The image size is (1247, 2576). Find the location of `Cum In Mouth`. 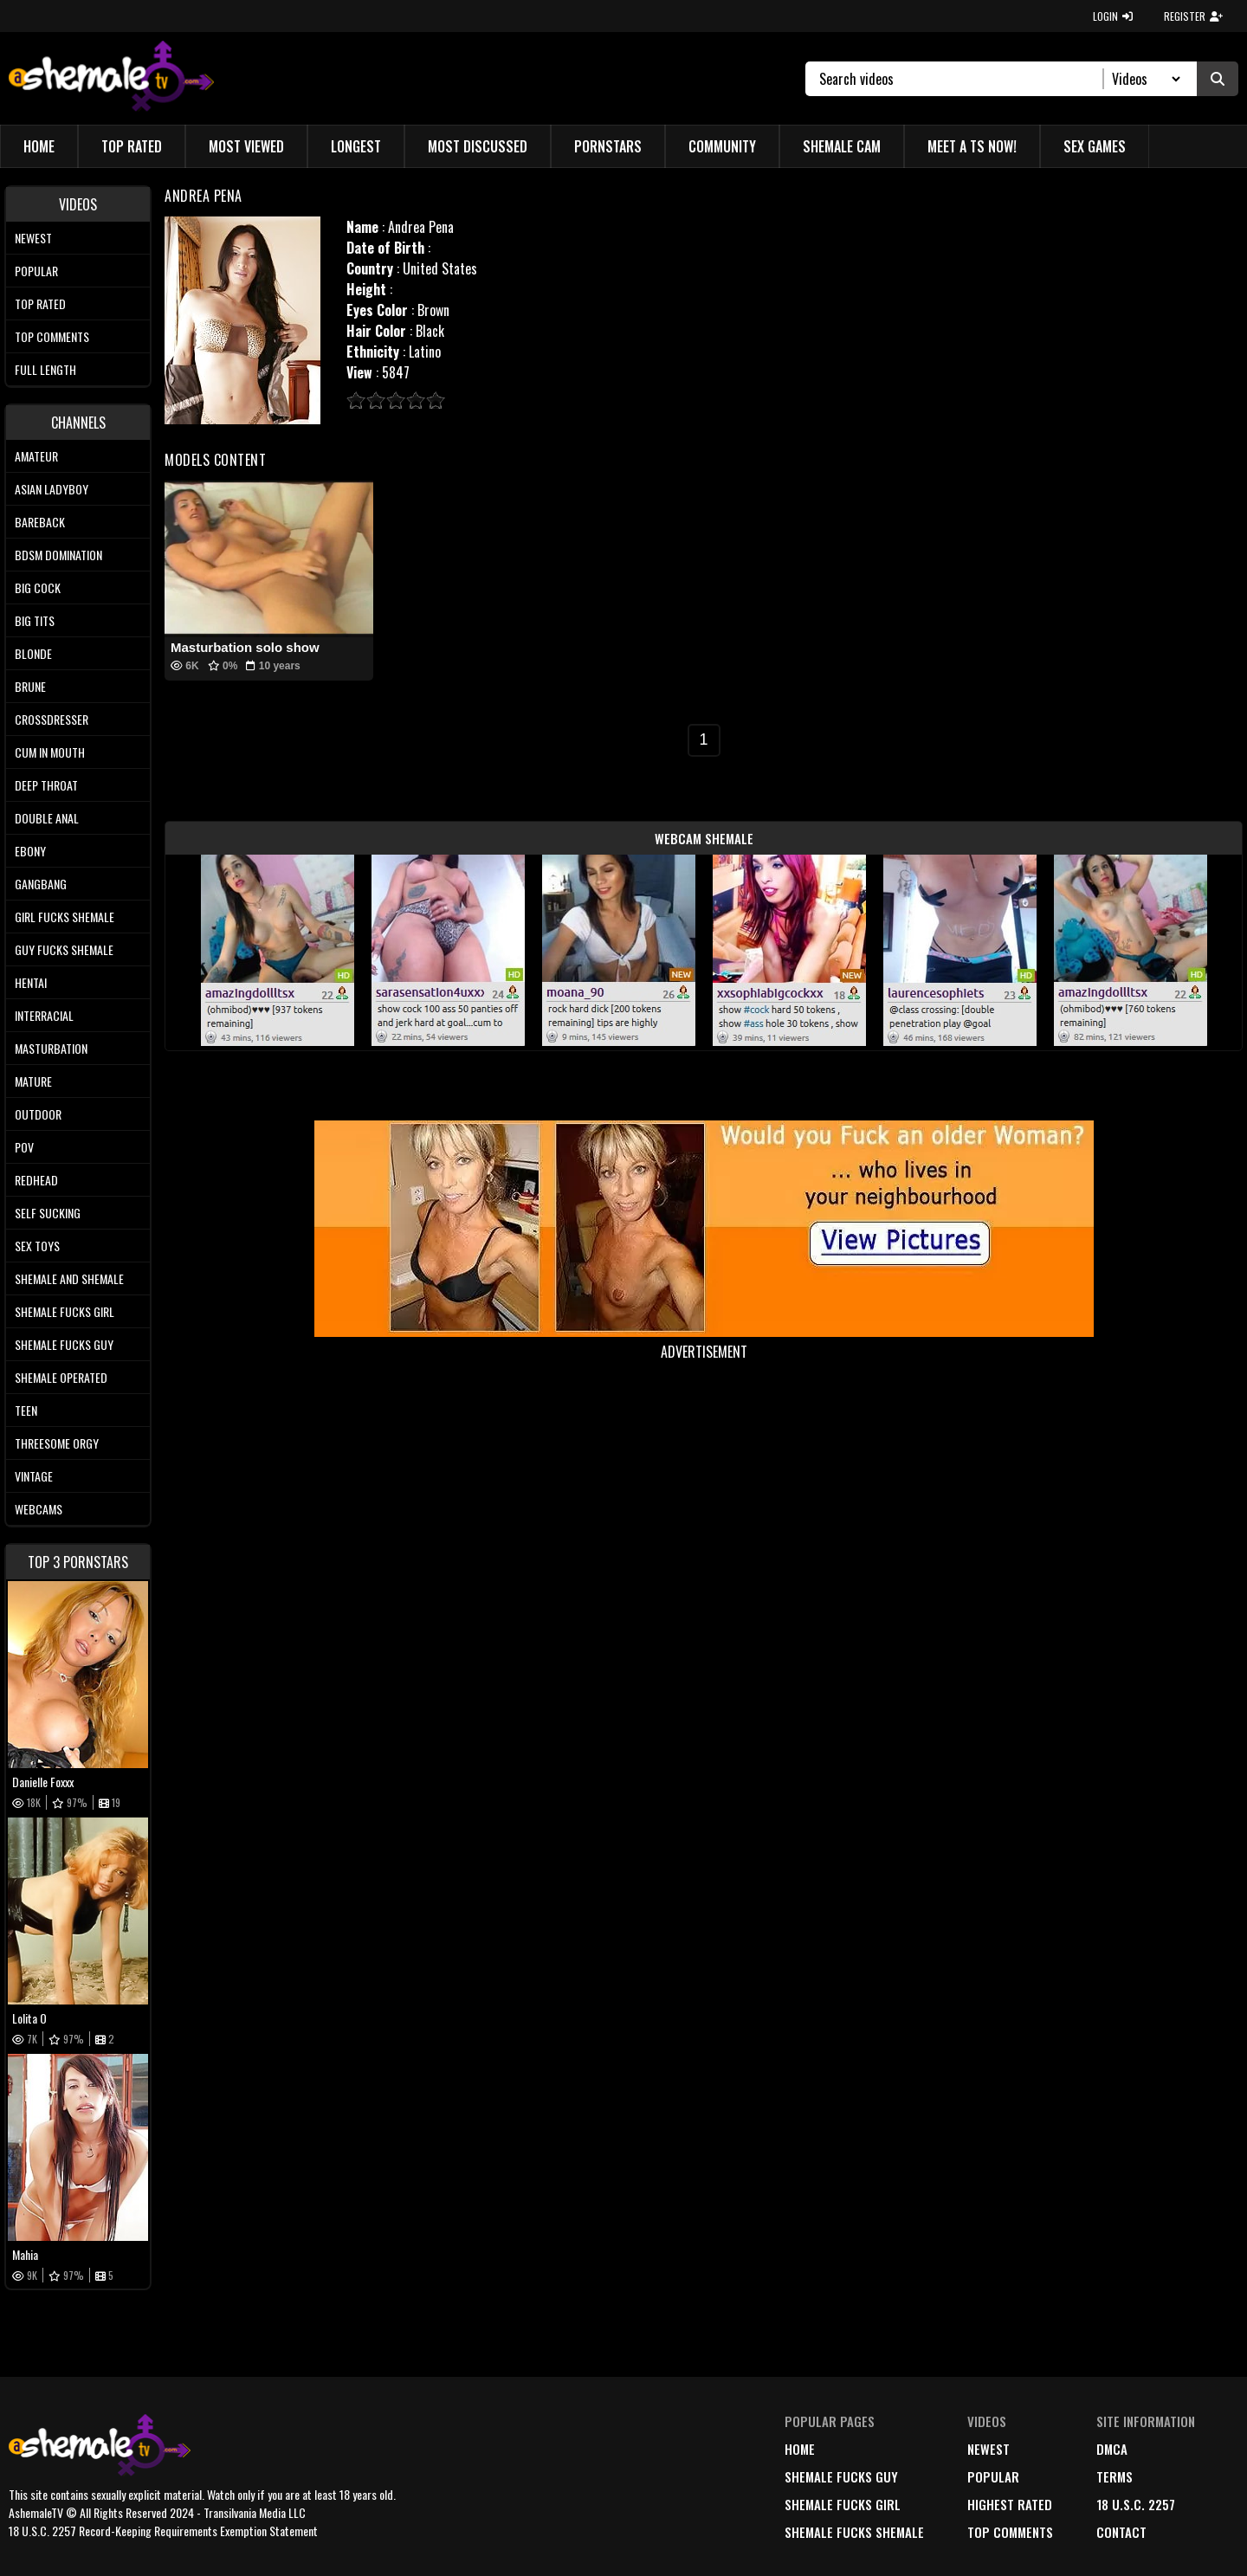

Cum In Mouth is located at coordinates (50, 752).